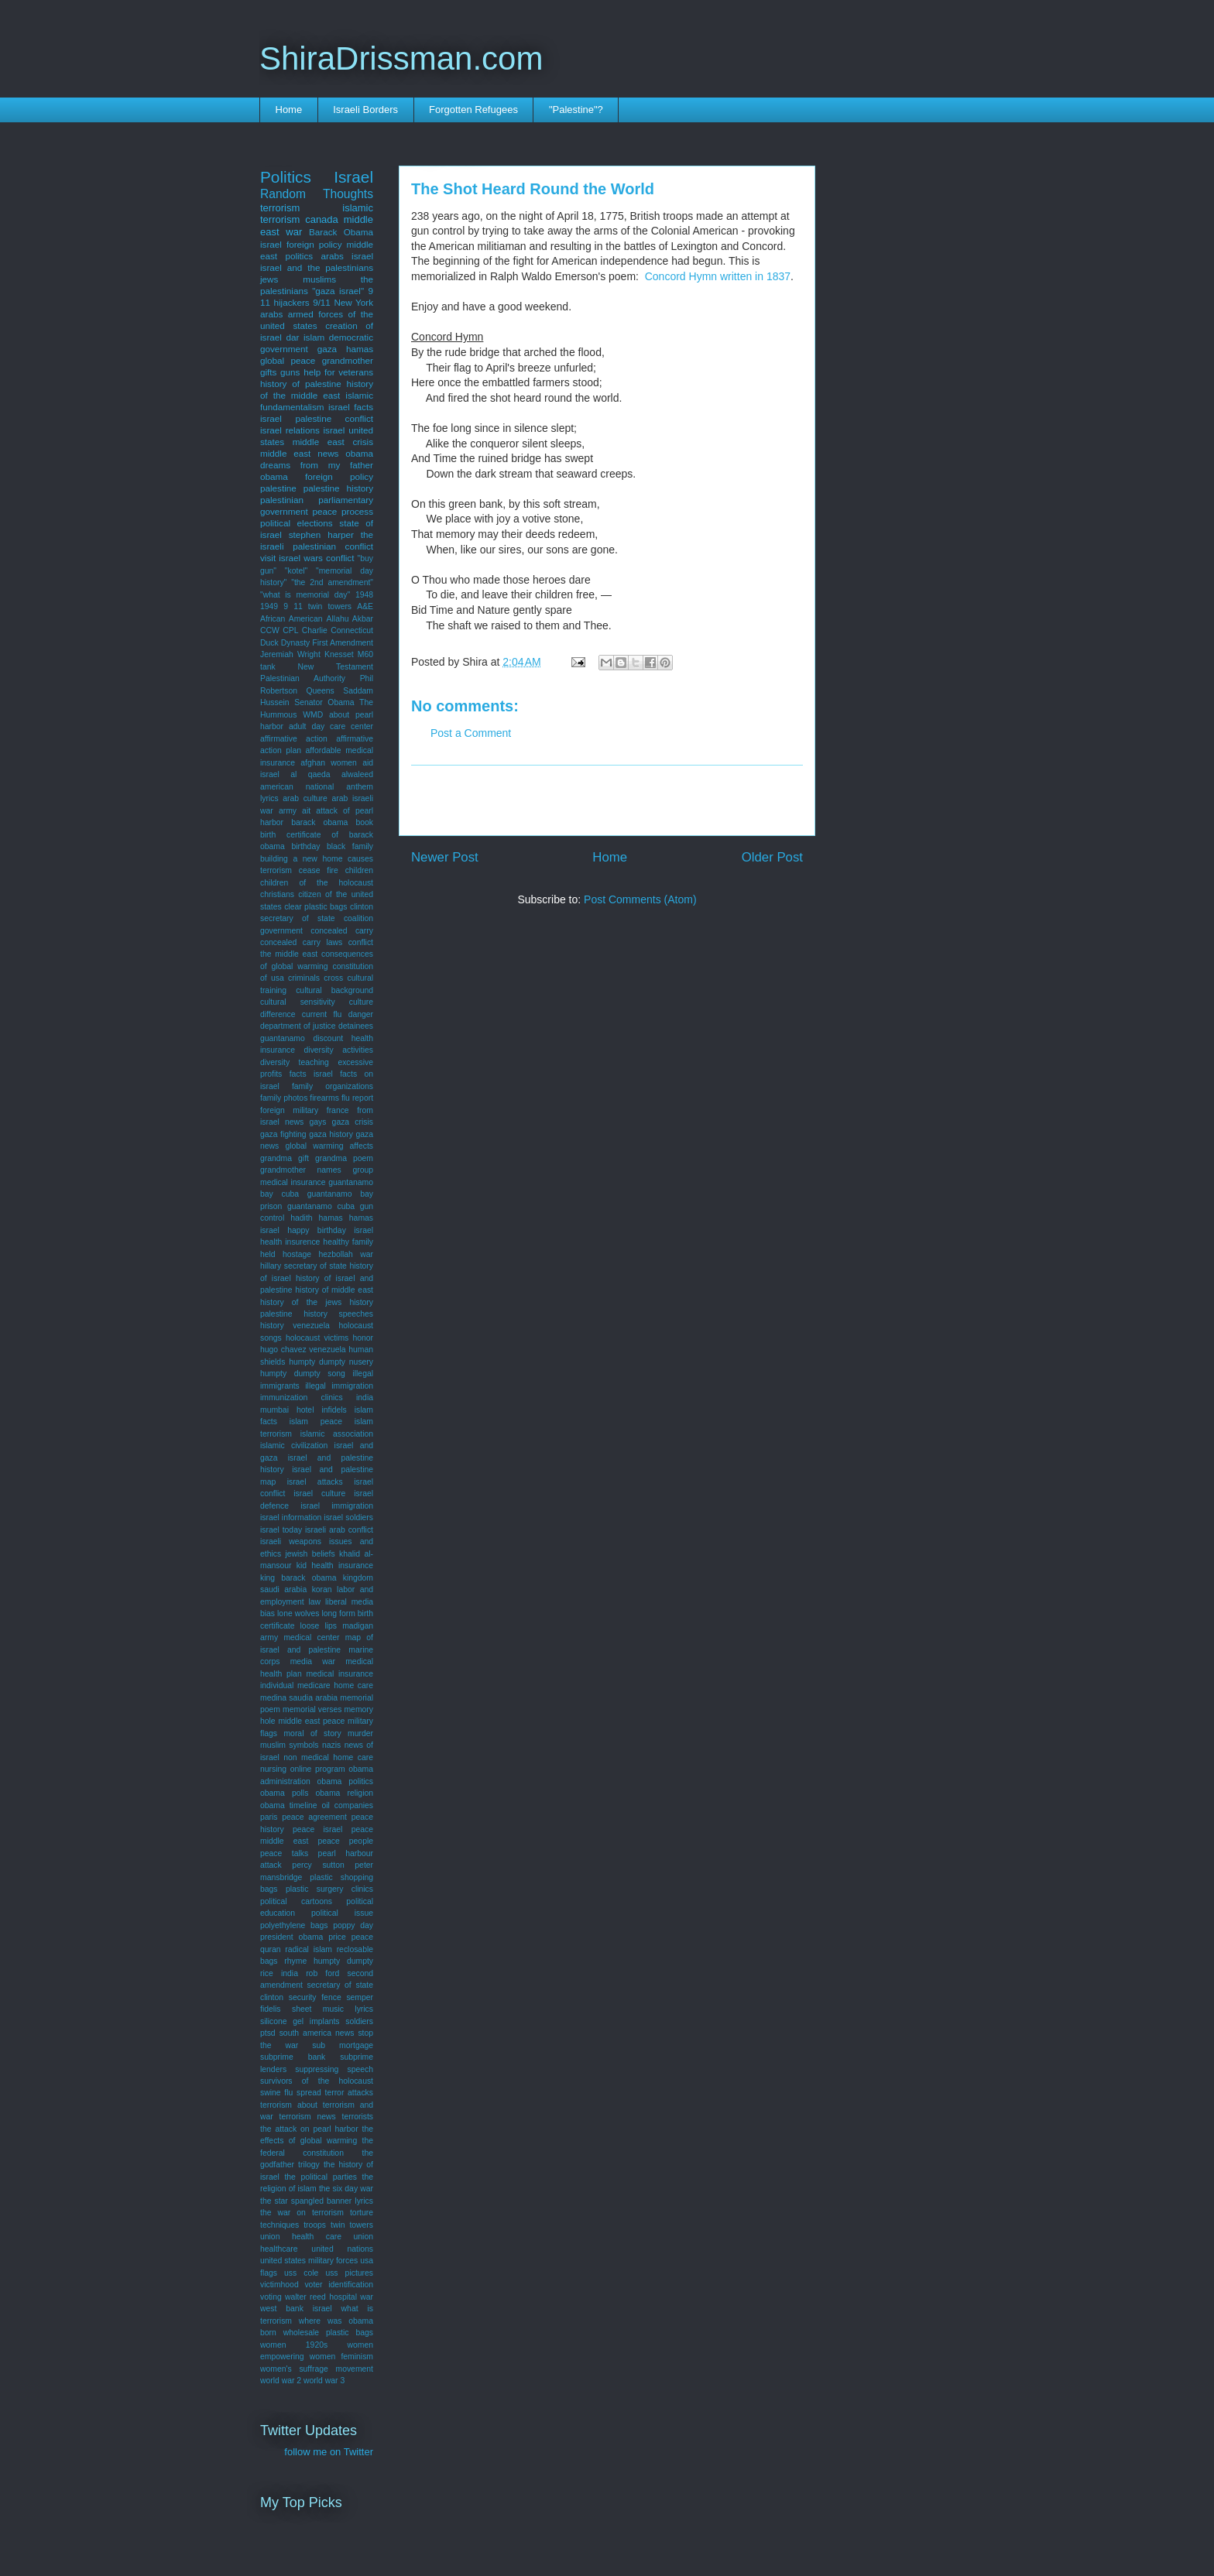 The image size is (1214, 2576). What do you see at coordinates (322, 1589) in the screenshot?
I see `koran` at bounding box center [322, 1589].